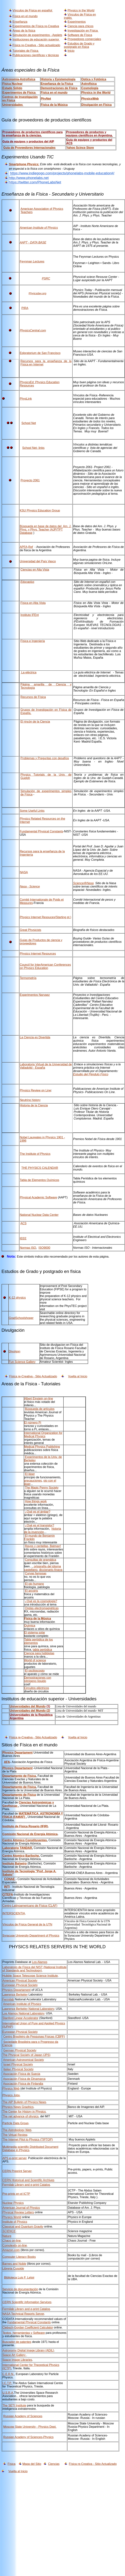 Image resolution: width=125 pixels, height=2576 pixels. I want to click on Ciencias en Alta Vista, so click(34, 569).